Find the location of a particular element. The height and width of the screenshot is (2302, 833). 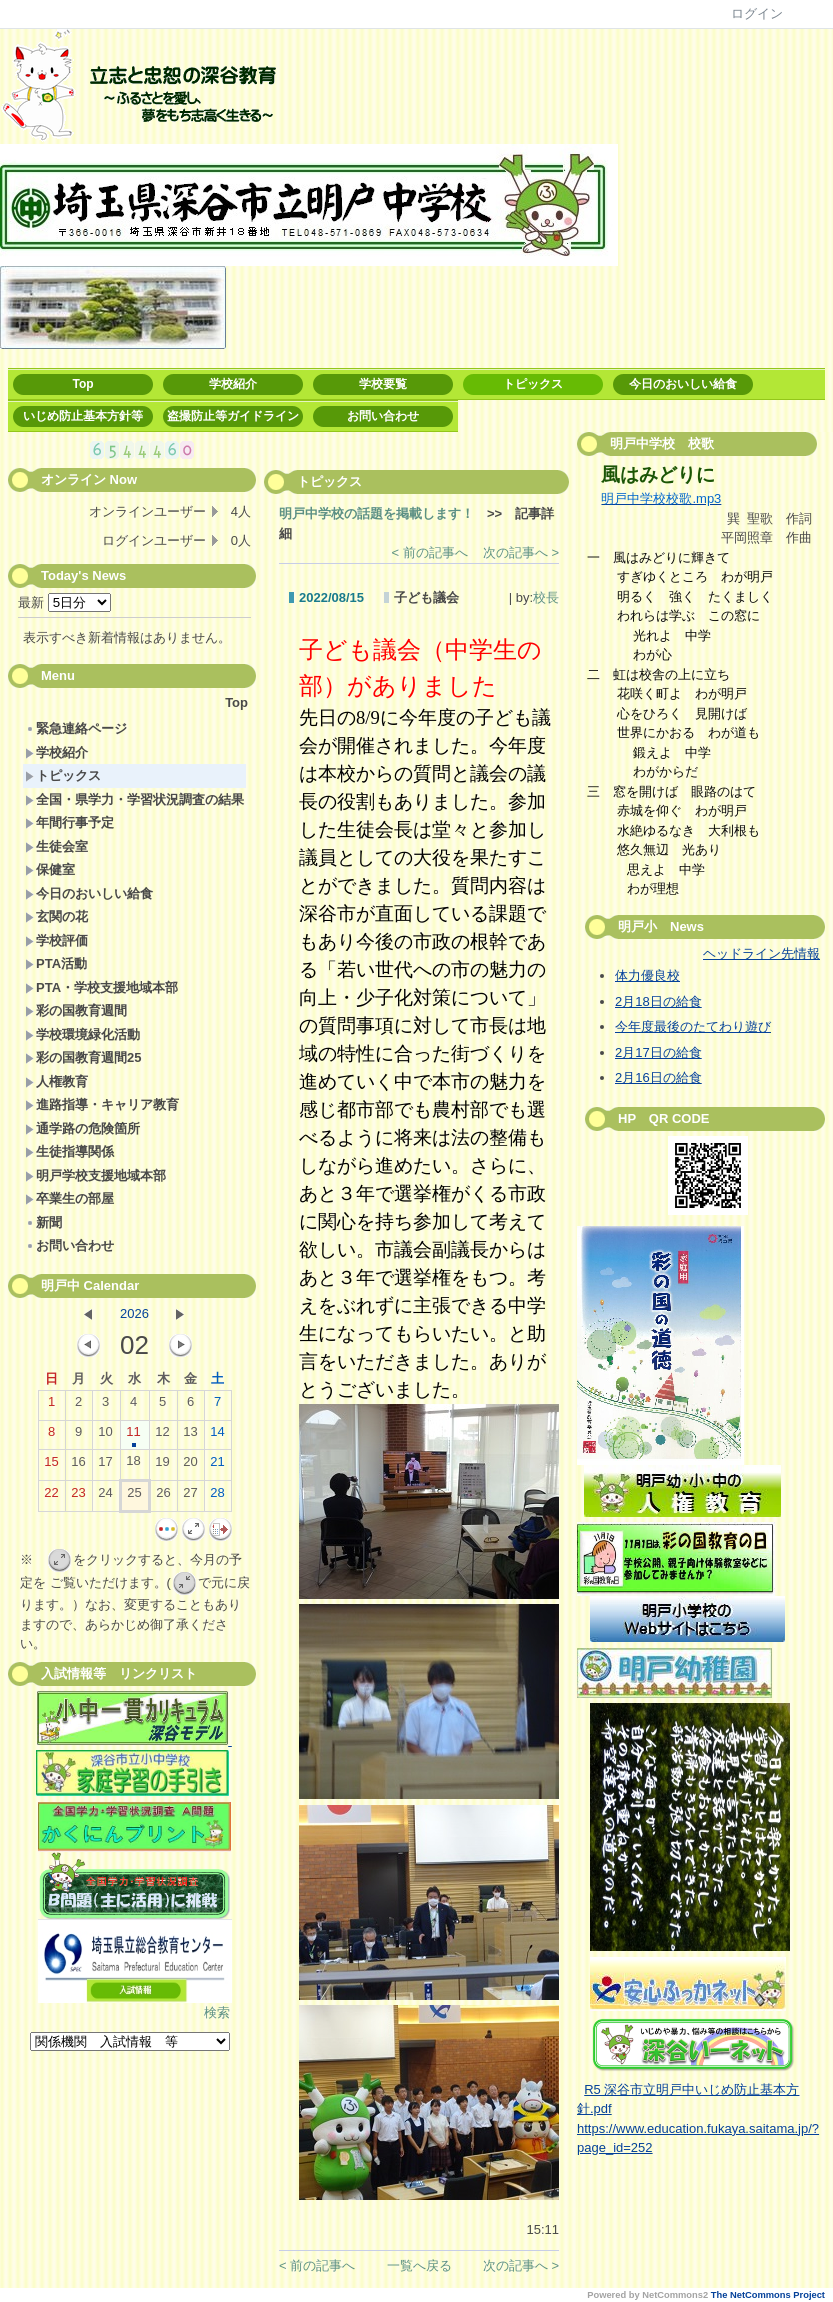

26 is located at coordinates (163, 1497).